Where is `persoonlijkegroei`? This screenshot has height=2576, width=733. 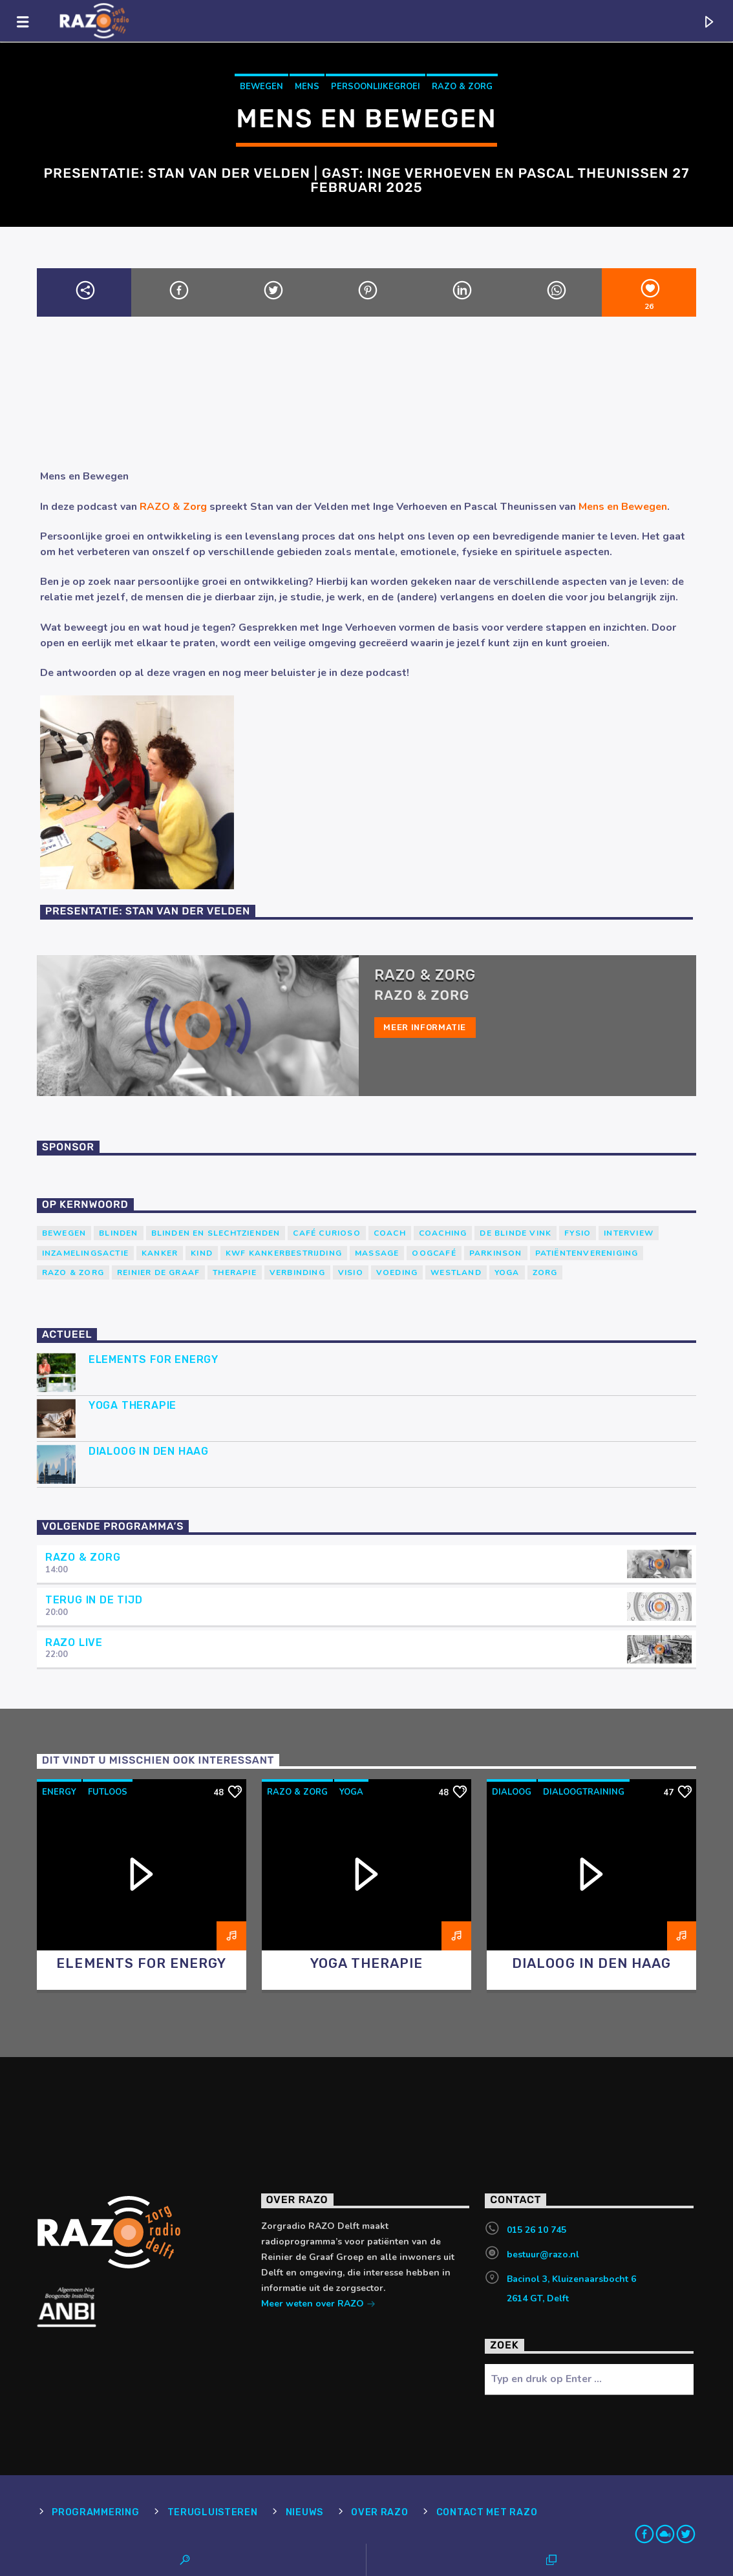 persoonlijkegroei is located at coordinates (375, 86).